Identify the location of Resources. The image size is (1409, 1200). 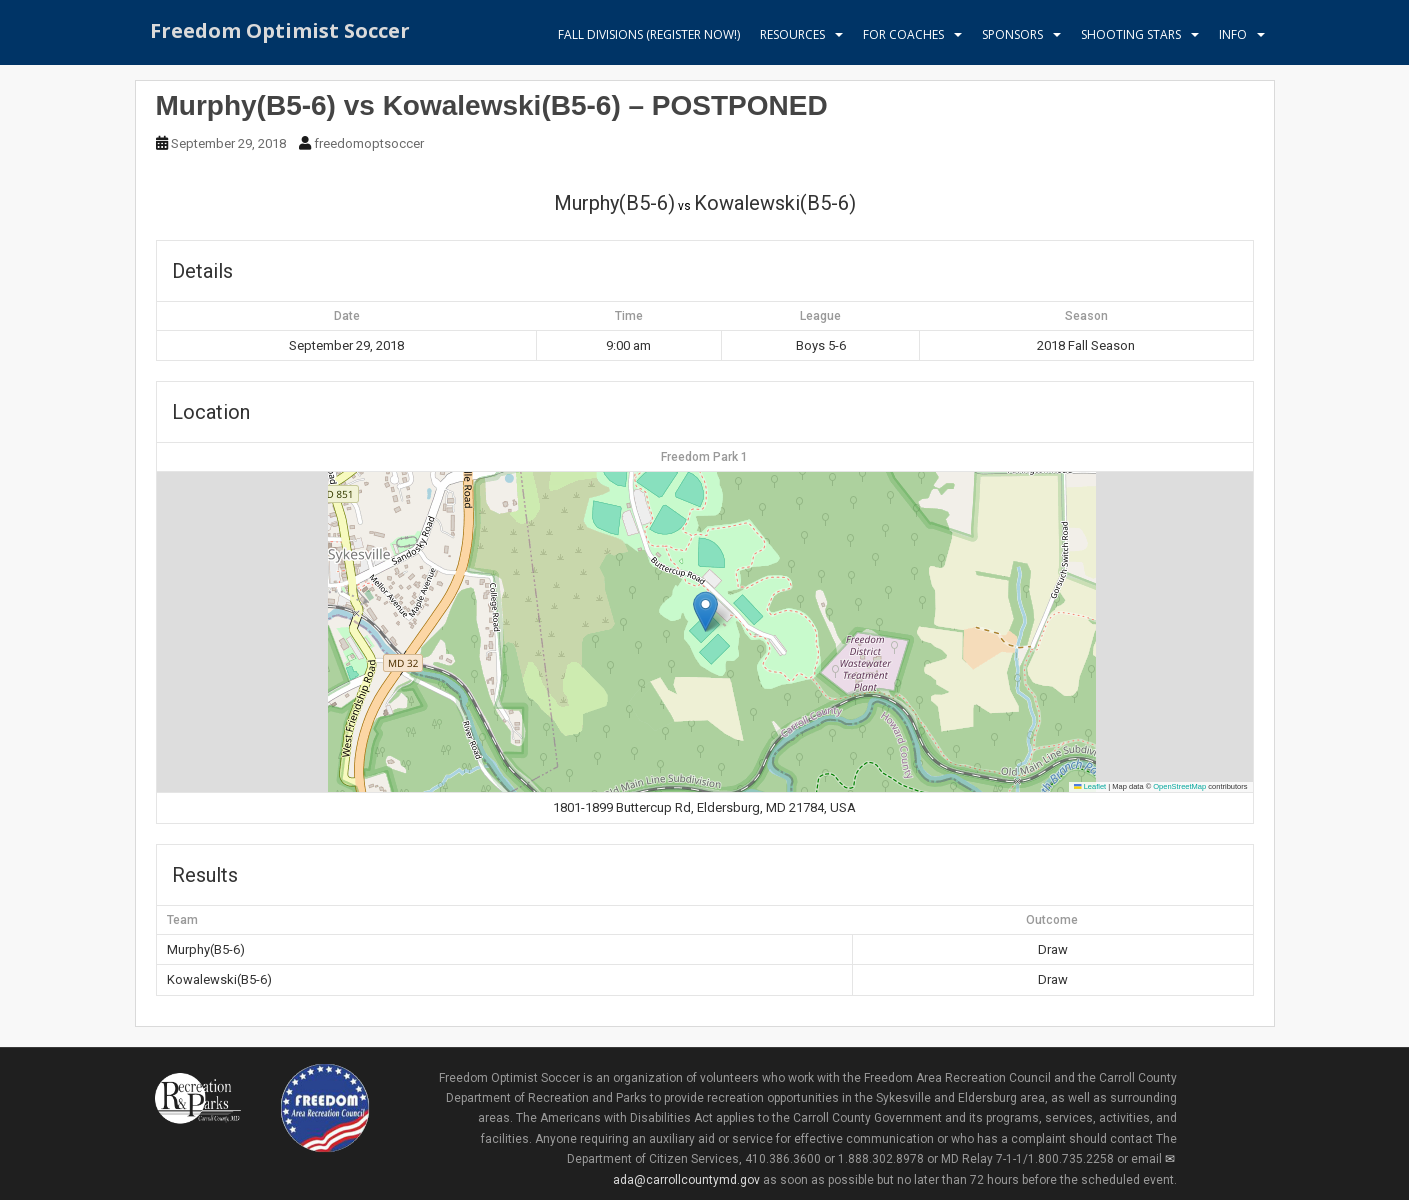
(792, 34).